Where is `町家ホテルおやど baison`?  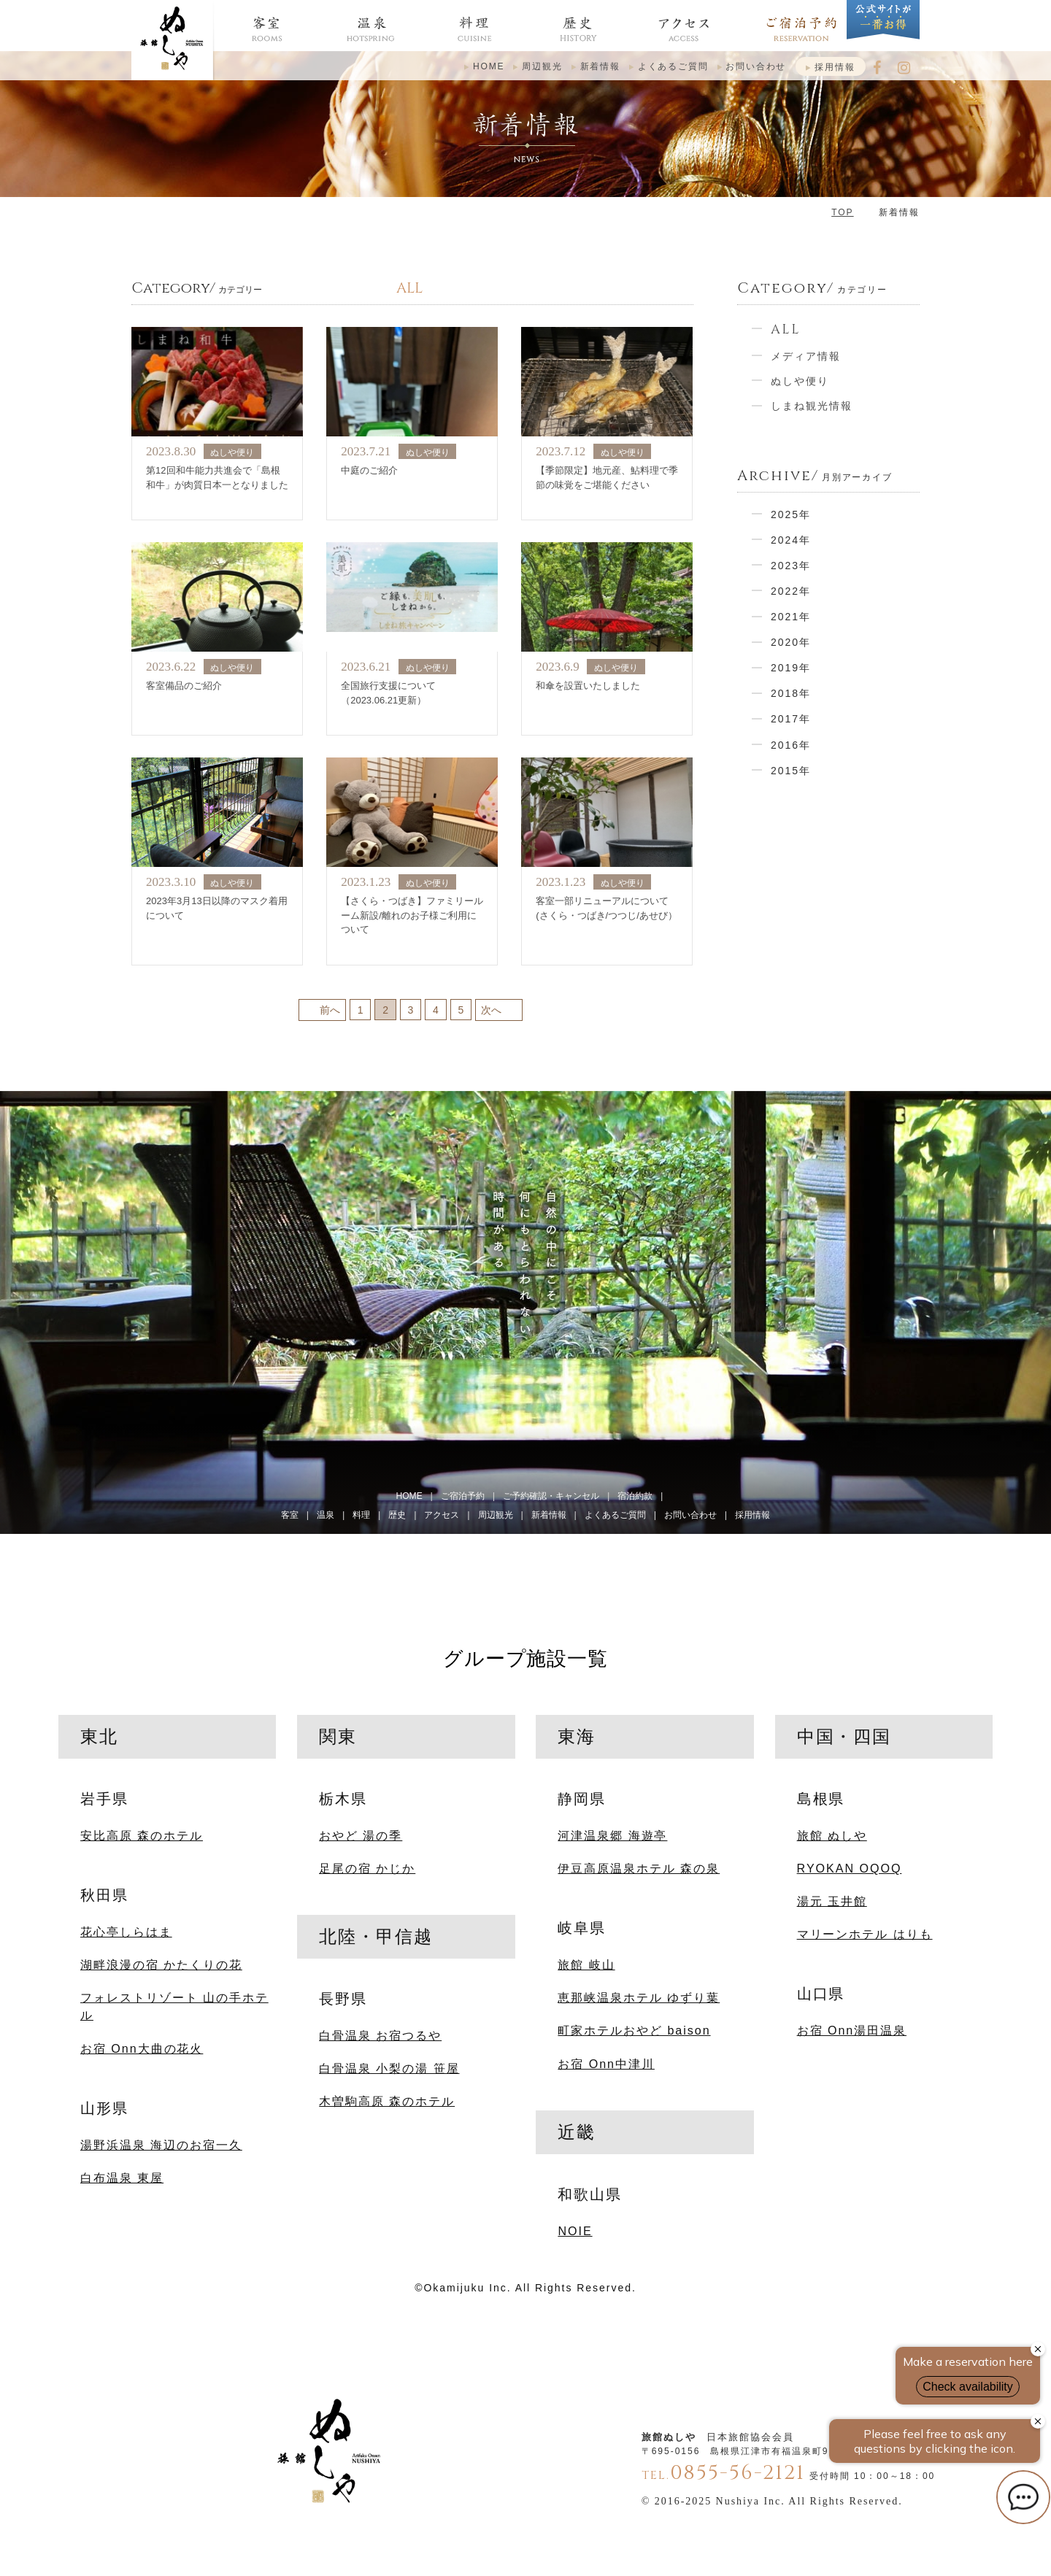 町家ホテルおやど baison is located at coordinates (634, 2030).